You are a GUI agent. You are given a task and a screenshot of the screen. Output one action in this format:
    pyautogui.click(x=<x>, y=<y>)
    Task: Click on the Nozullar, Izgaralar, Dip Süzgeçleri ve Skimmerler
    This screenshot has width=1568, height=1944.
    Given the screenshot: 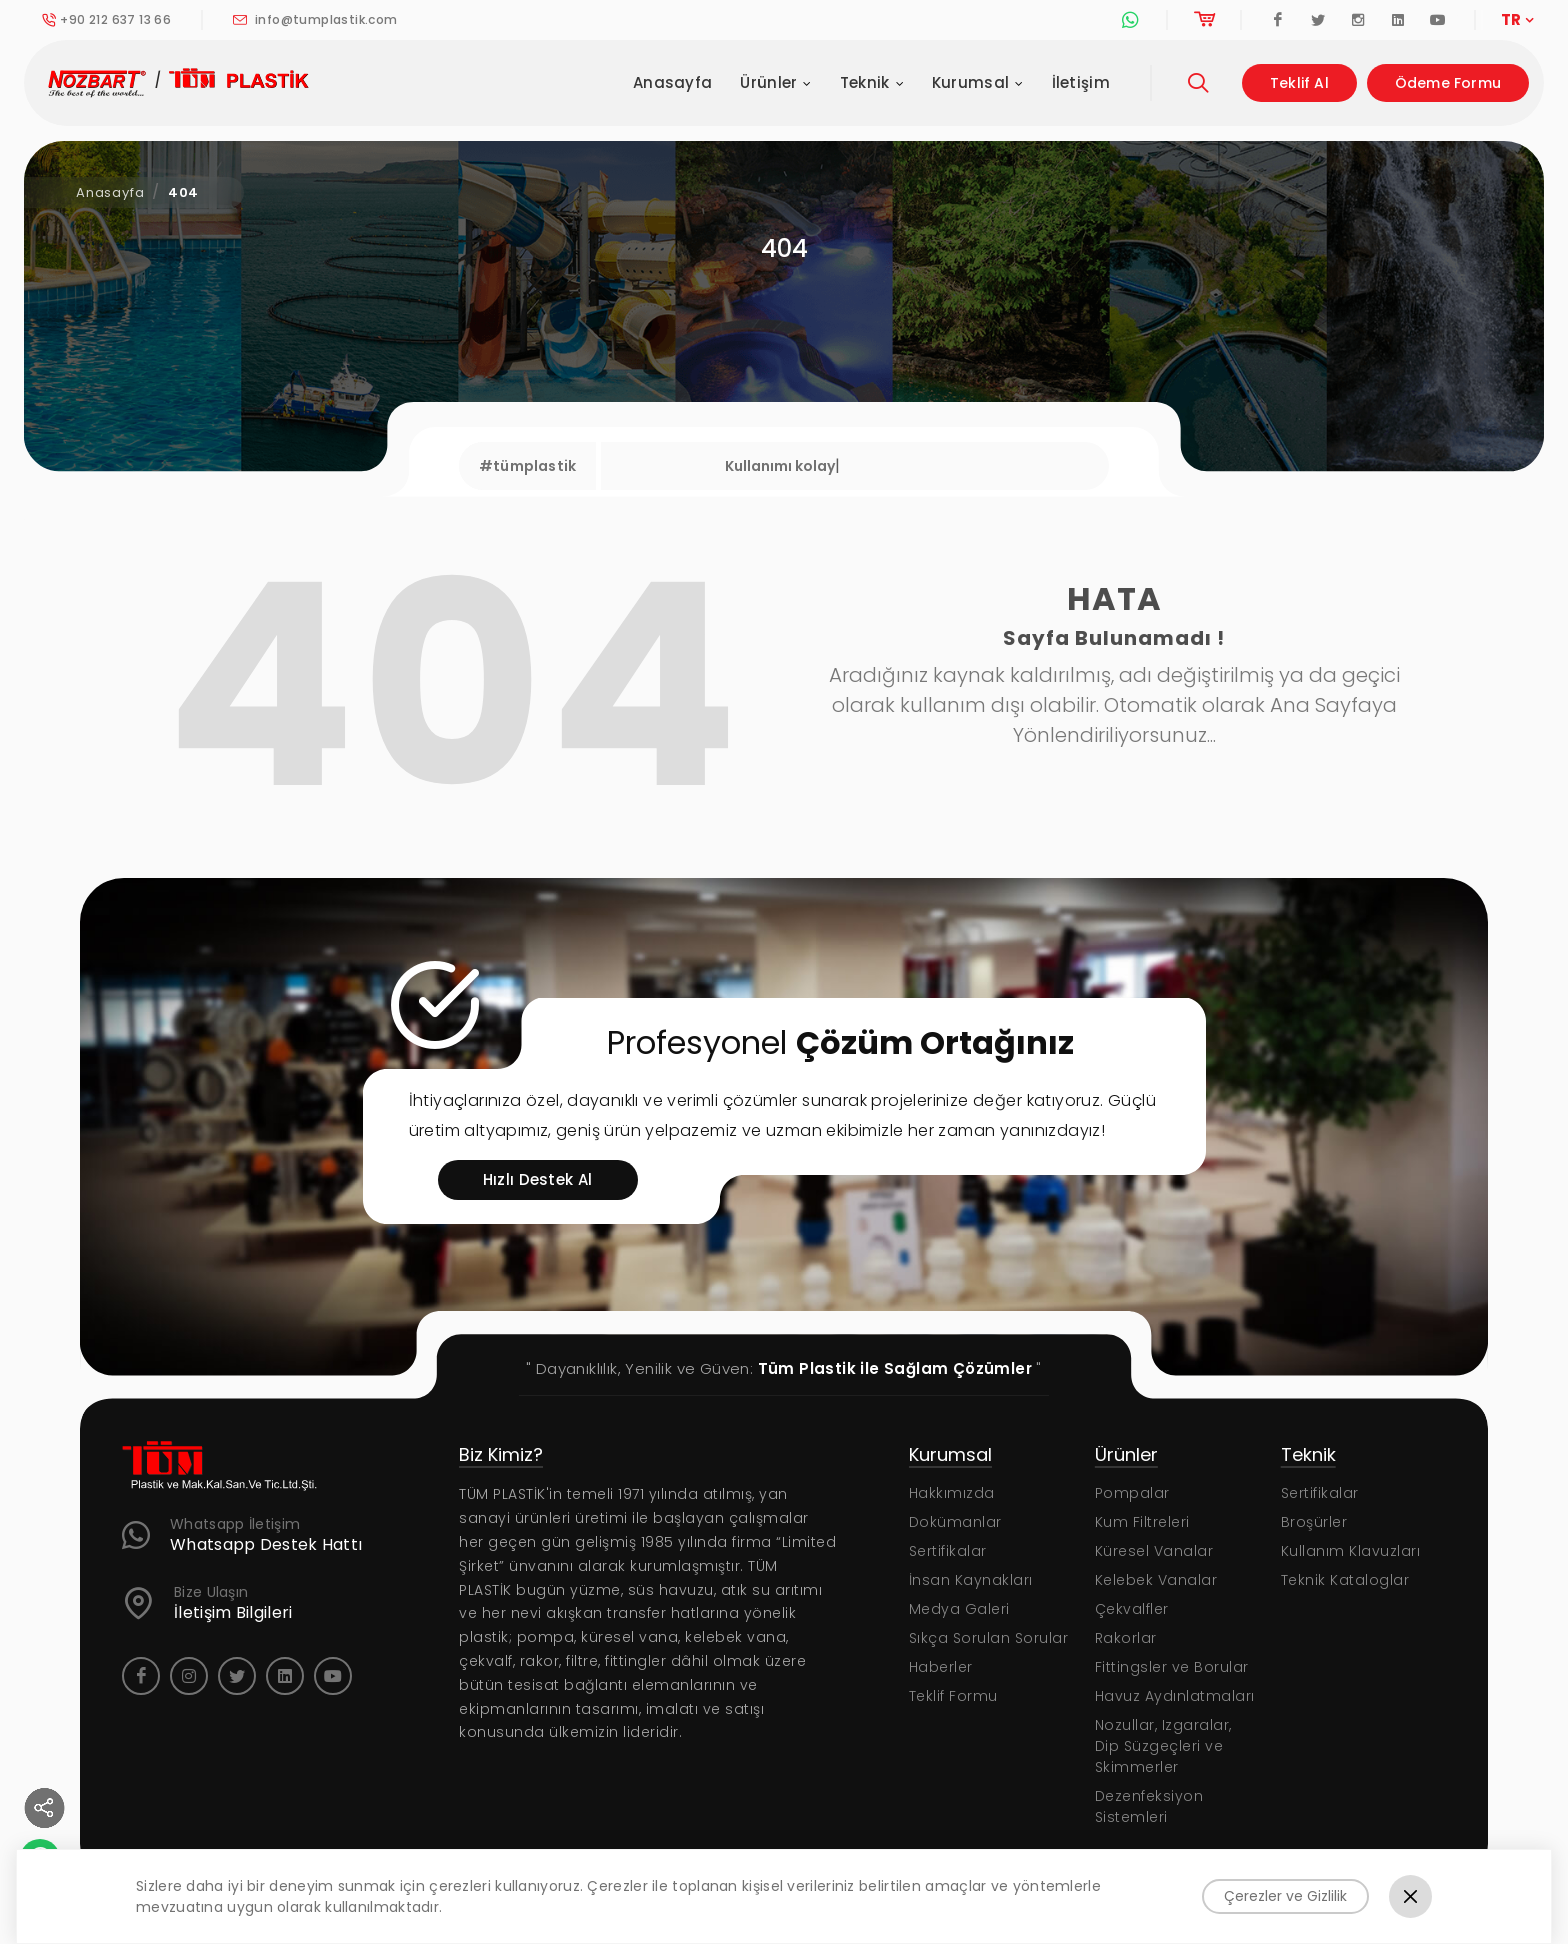 What is the action you would take?
    pyautogui.click(x=1163, y=1746)
    